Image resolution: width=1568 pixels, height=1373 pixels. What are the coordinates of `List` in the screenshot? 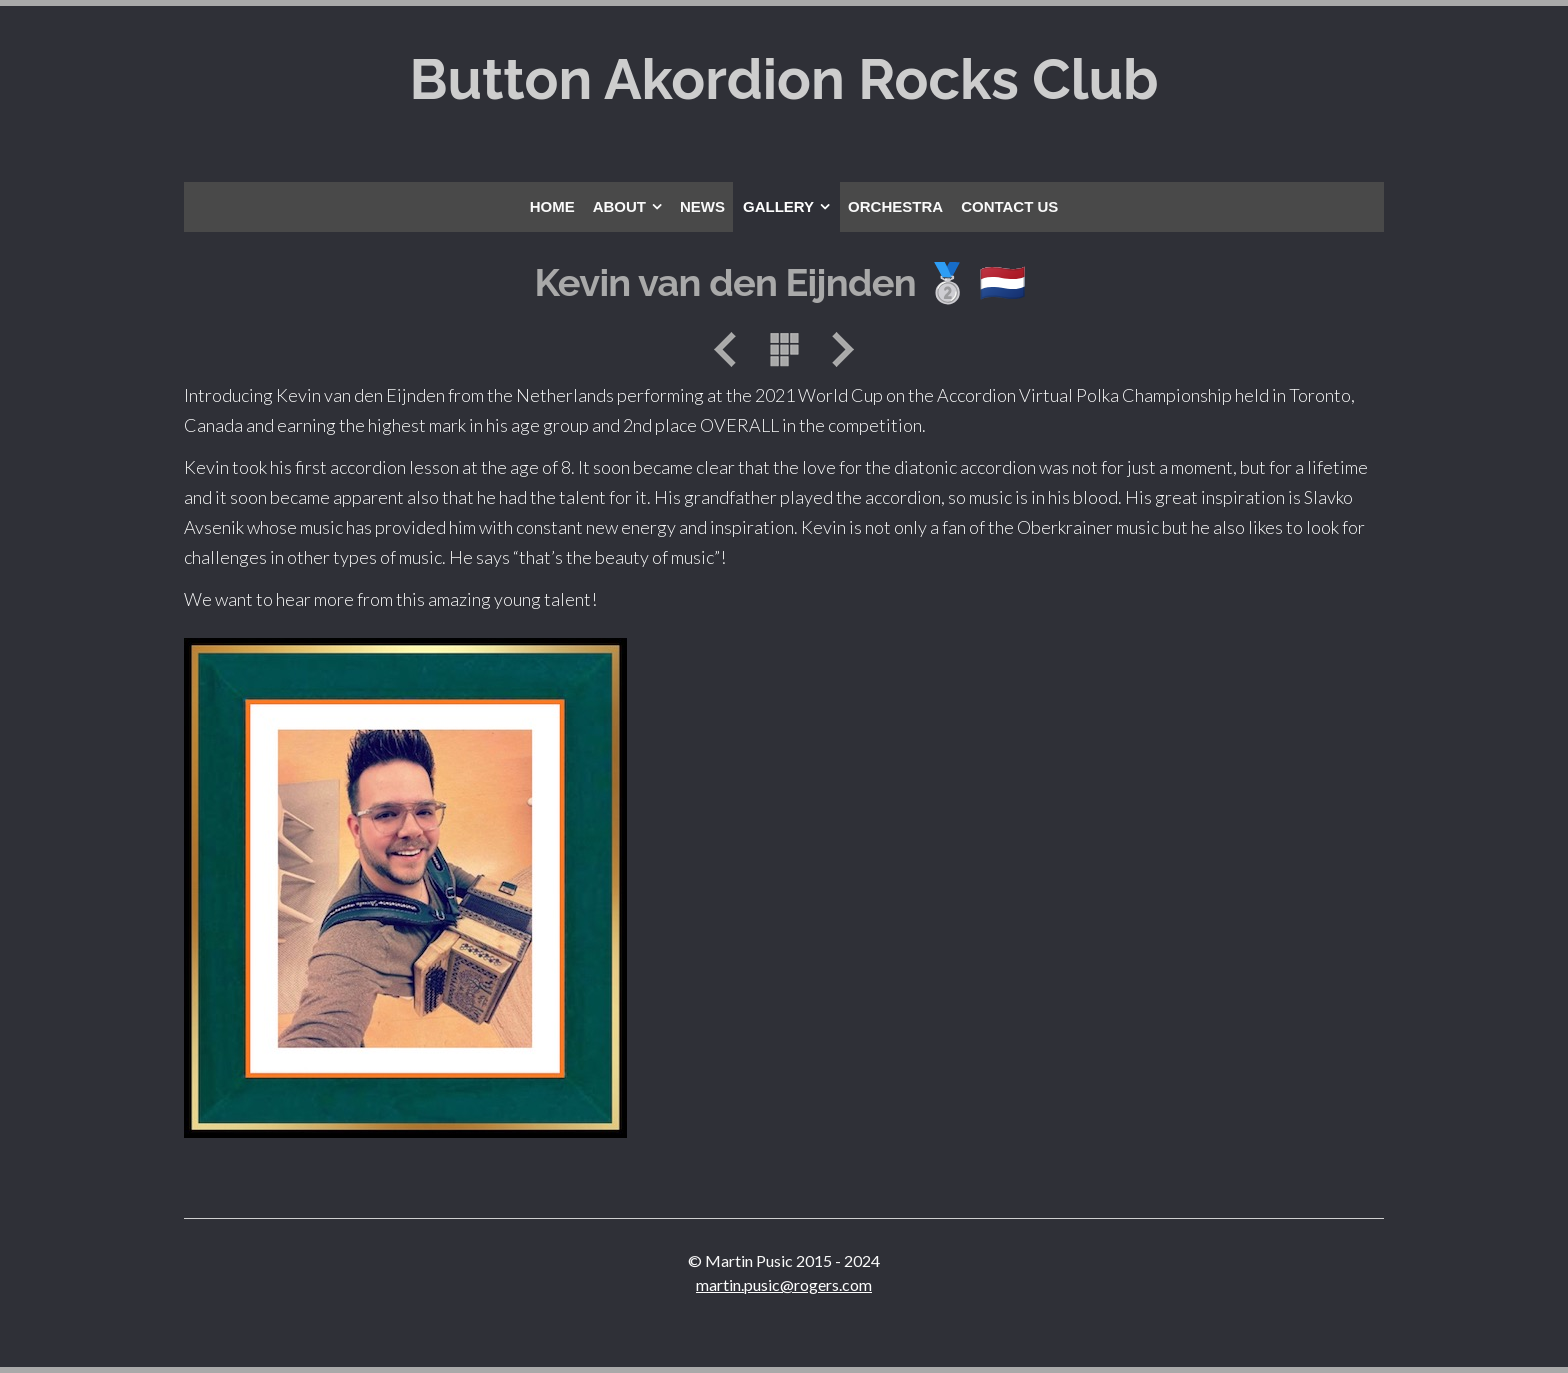 It's located at (784, 349).